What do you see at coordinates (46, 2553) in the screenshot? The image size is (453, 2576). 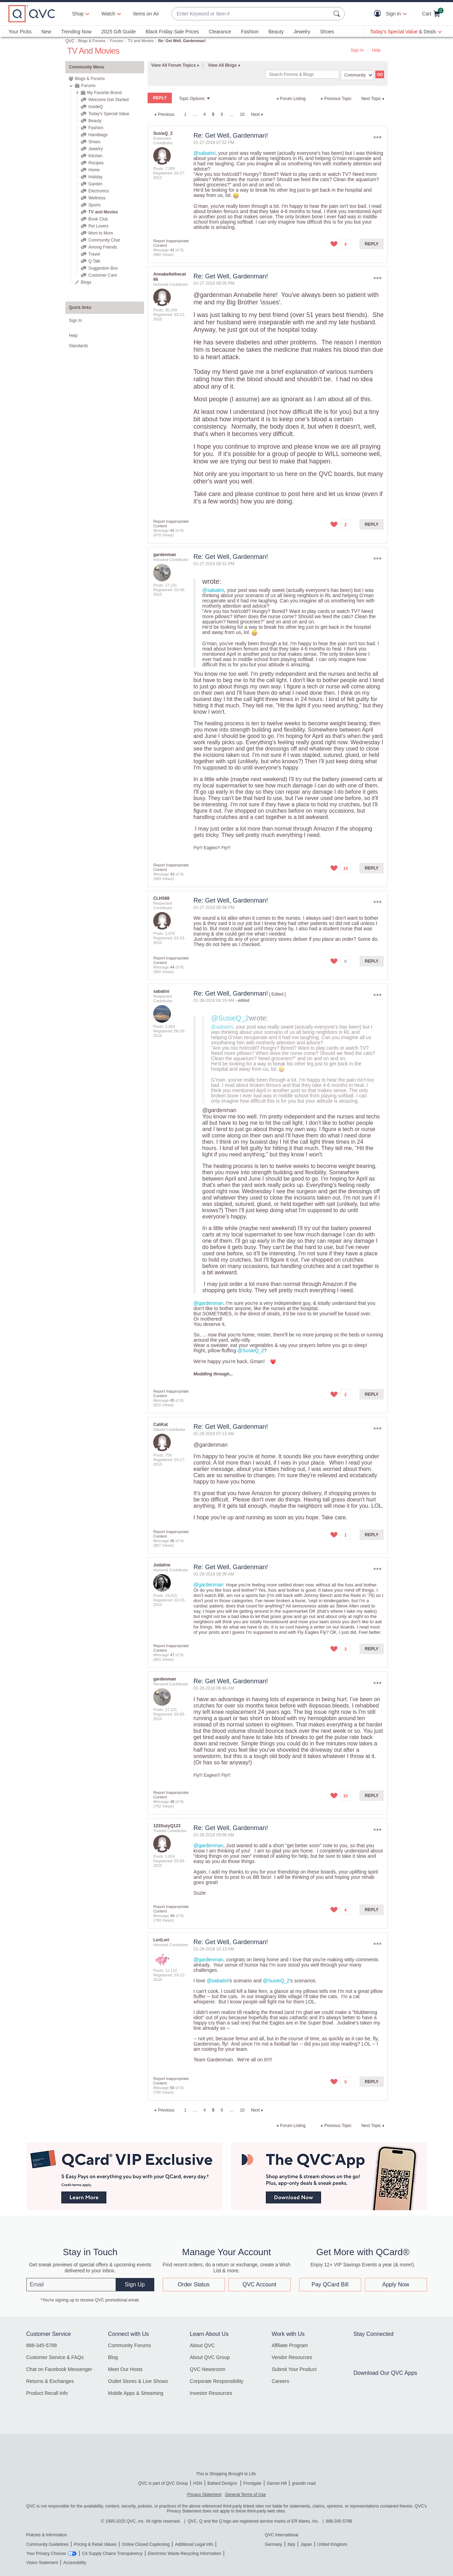 I see `Your Privacy Choices` at bounding box center [46, 2553].